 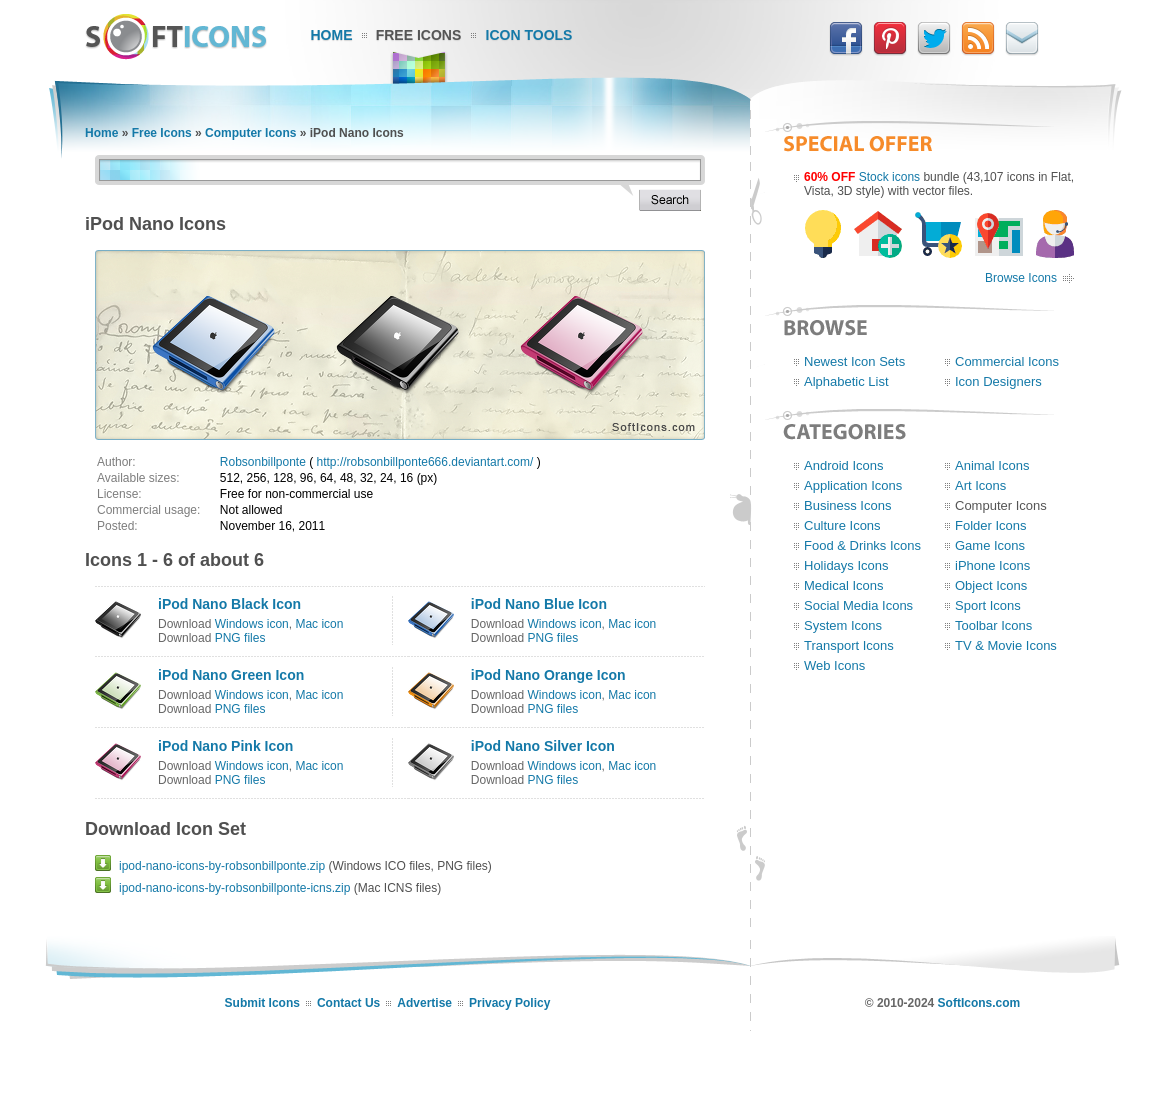 What do you see at coordinates (858, 605) in the screenshot?
I see `Social Media Icons` at bounding box center [858, 605].